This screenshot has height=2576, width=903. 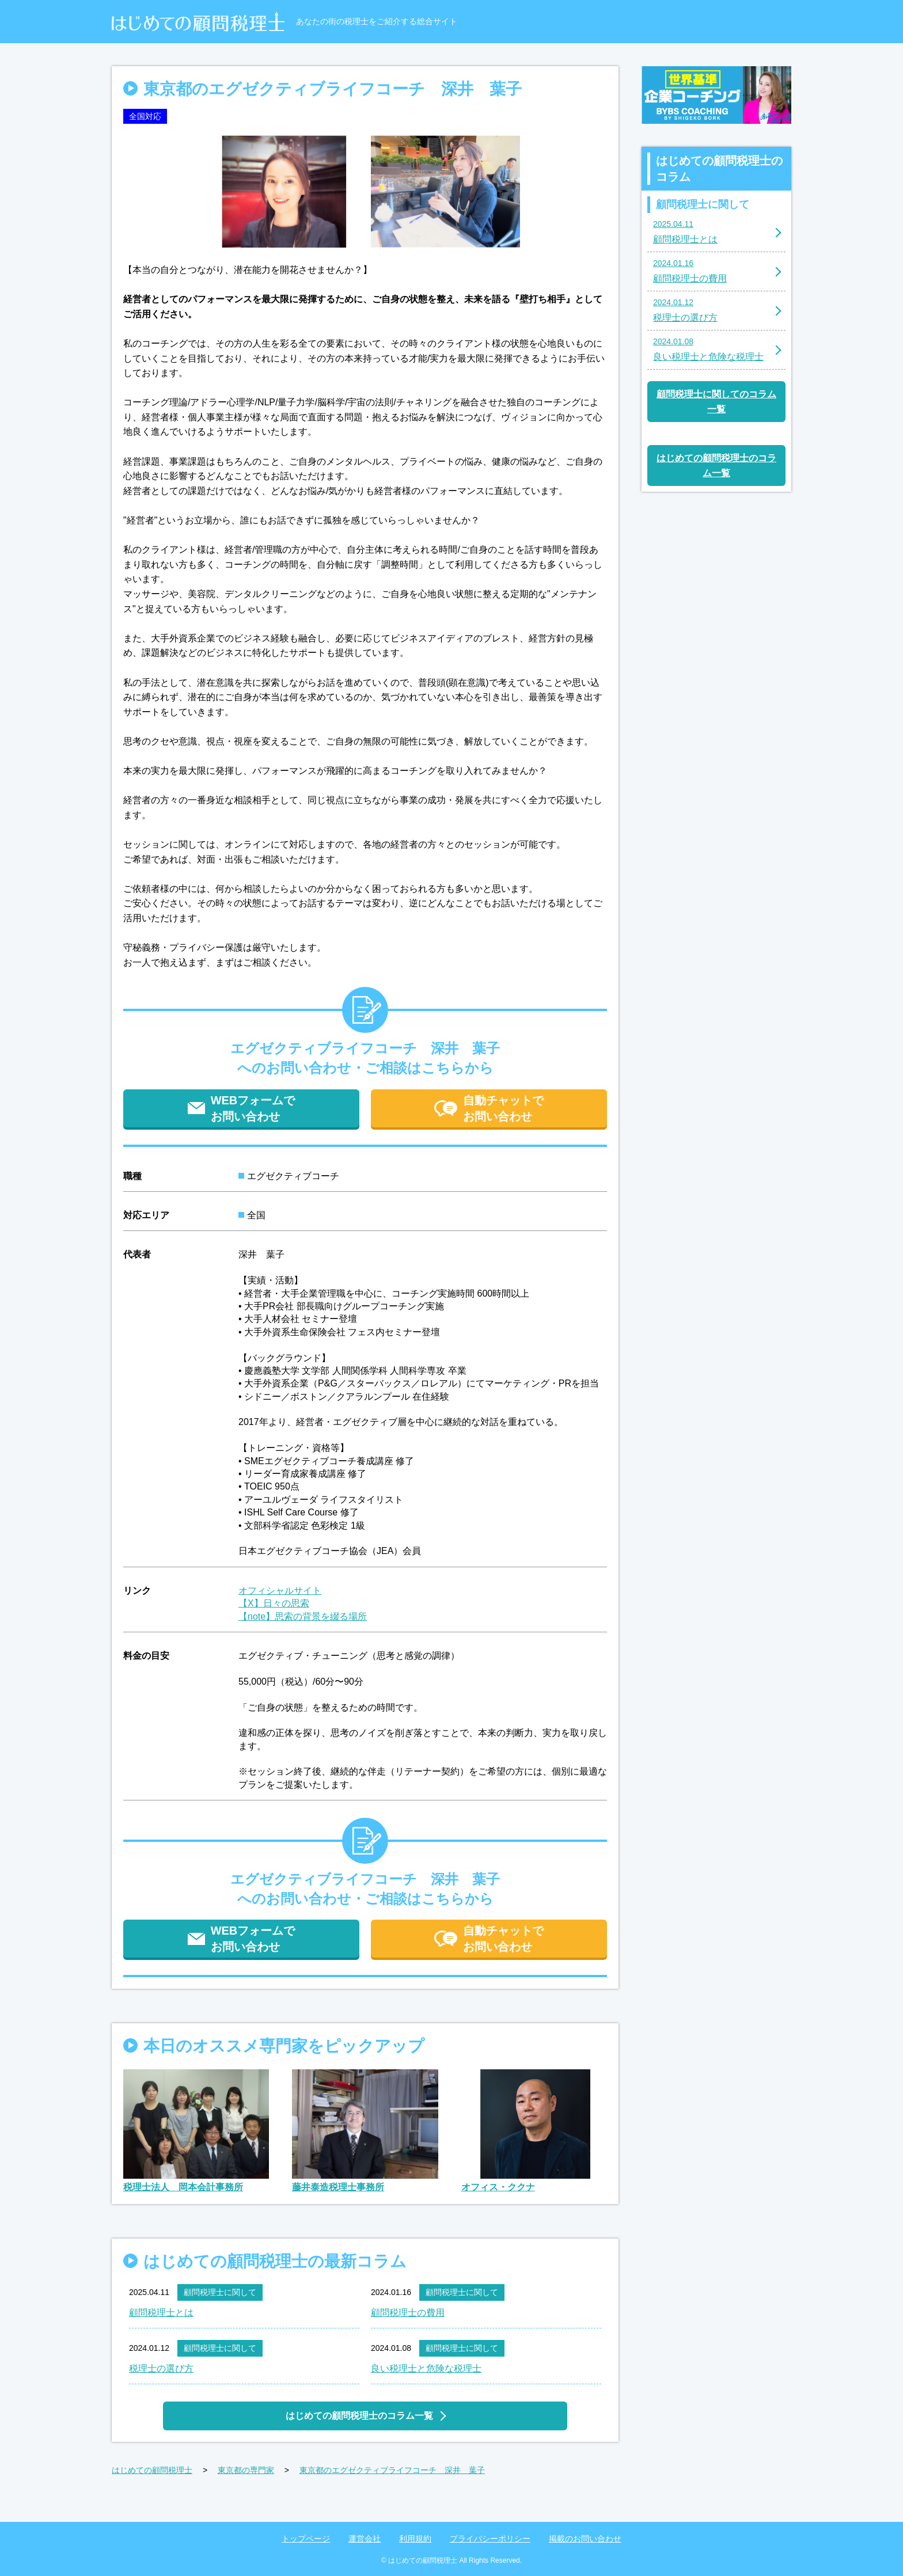 What do you see at coordinates (161, 2312) in the screenshot?
I see `顧問税理士とは` at bounding box center [161, 2312].